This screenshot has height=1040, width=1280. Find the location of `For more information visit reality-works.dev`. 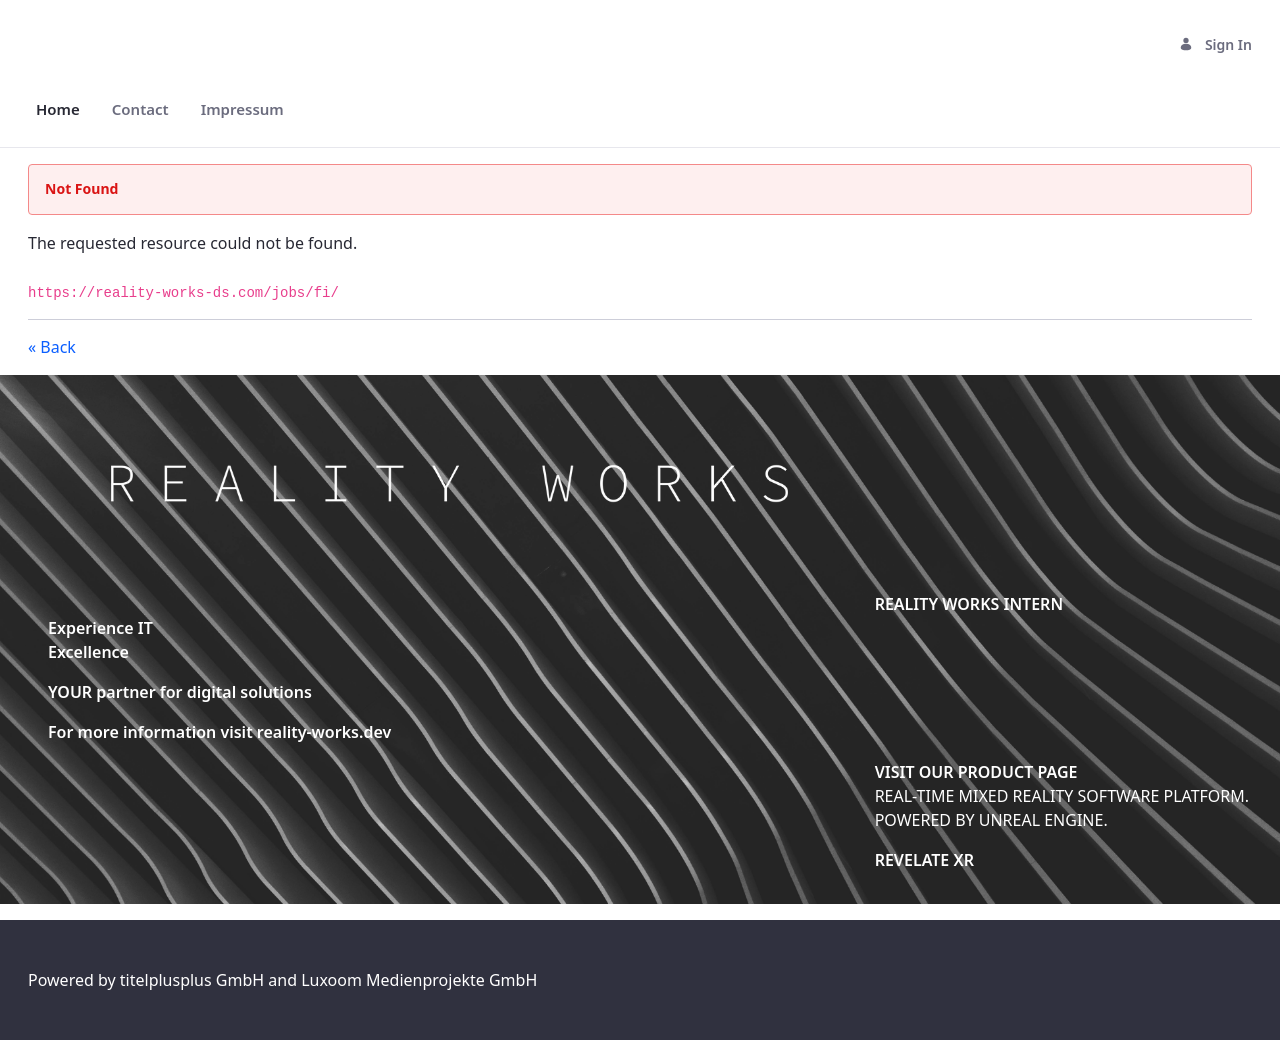

For more information visit reality-works.dev is located at coordinates (219, 732).